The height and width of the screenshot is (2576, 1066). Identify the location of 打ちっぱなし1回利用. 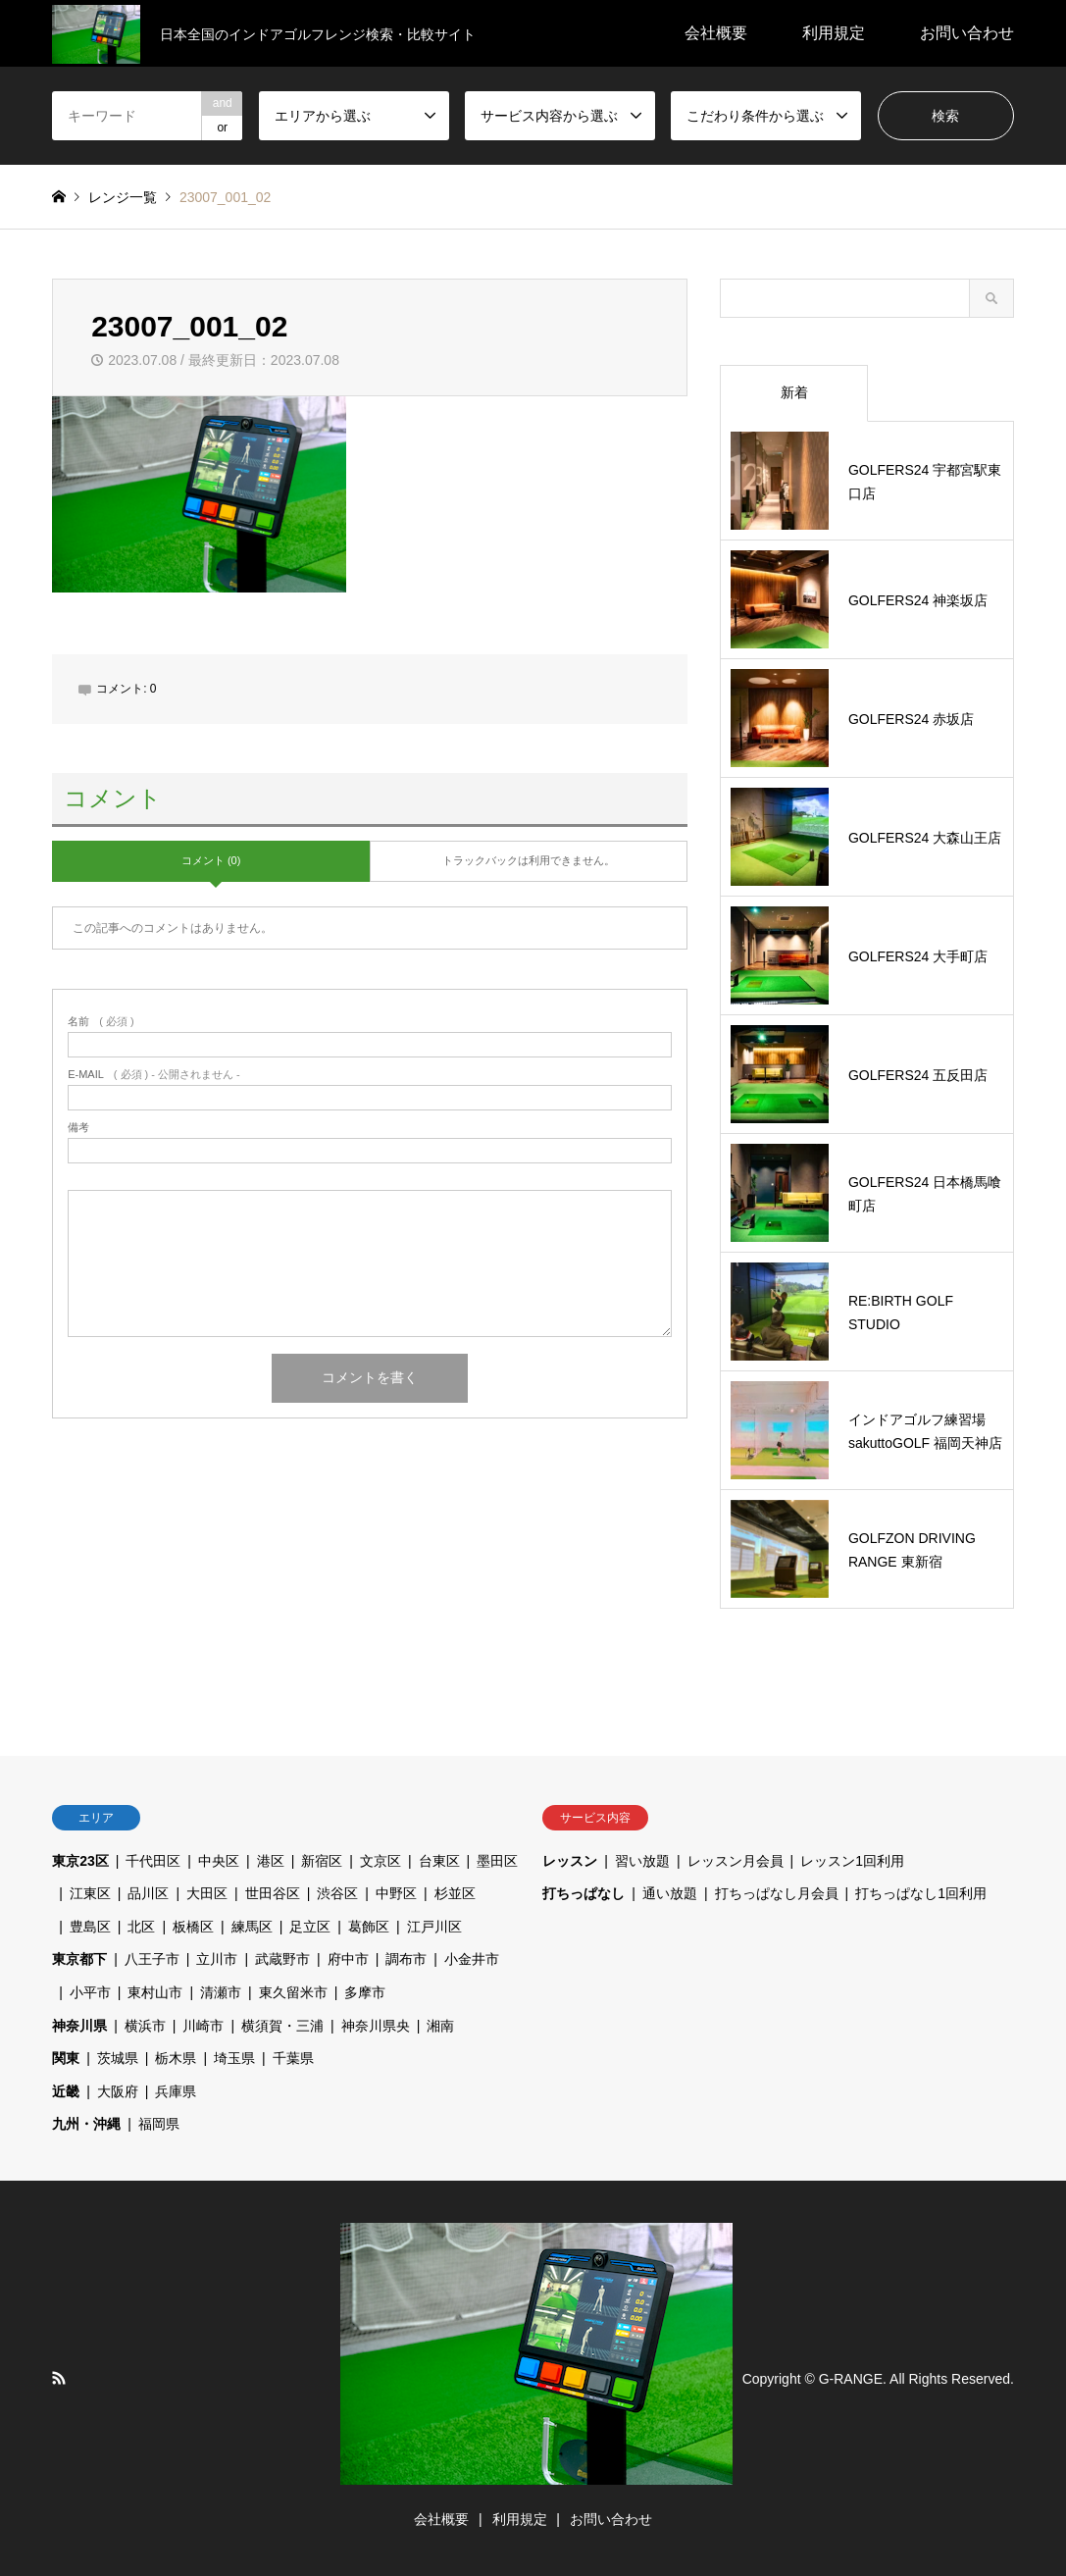
(921, 1893).